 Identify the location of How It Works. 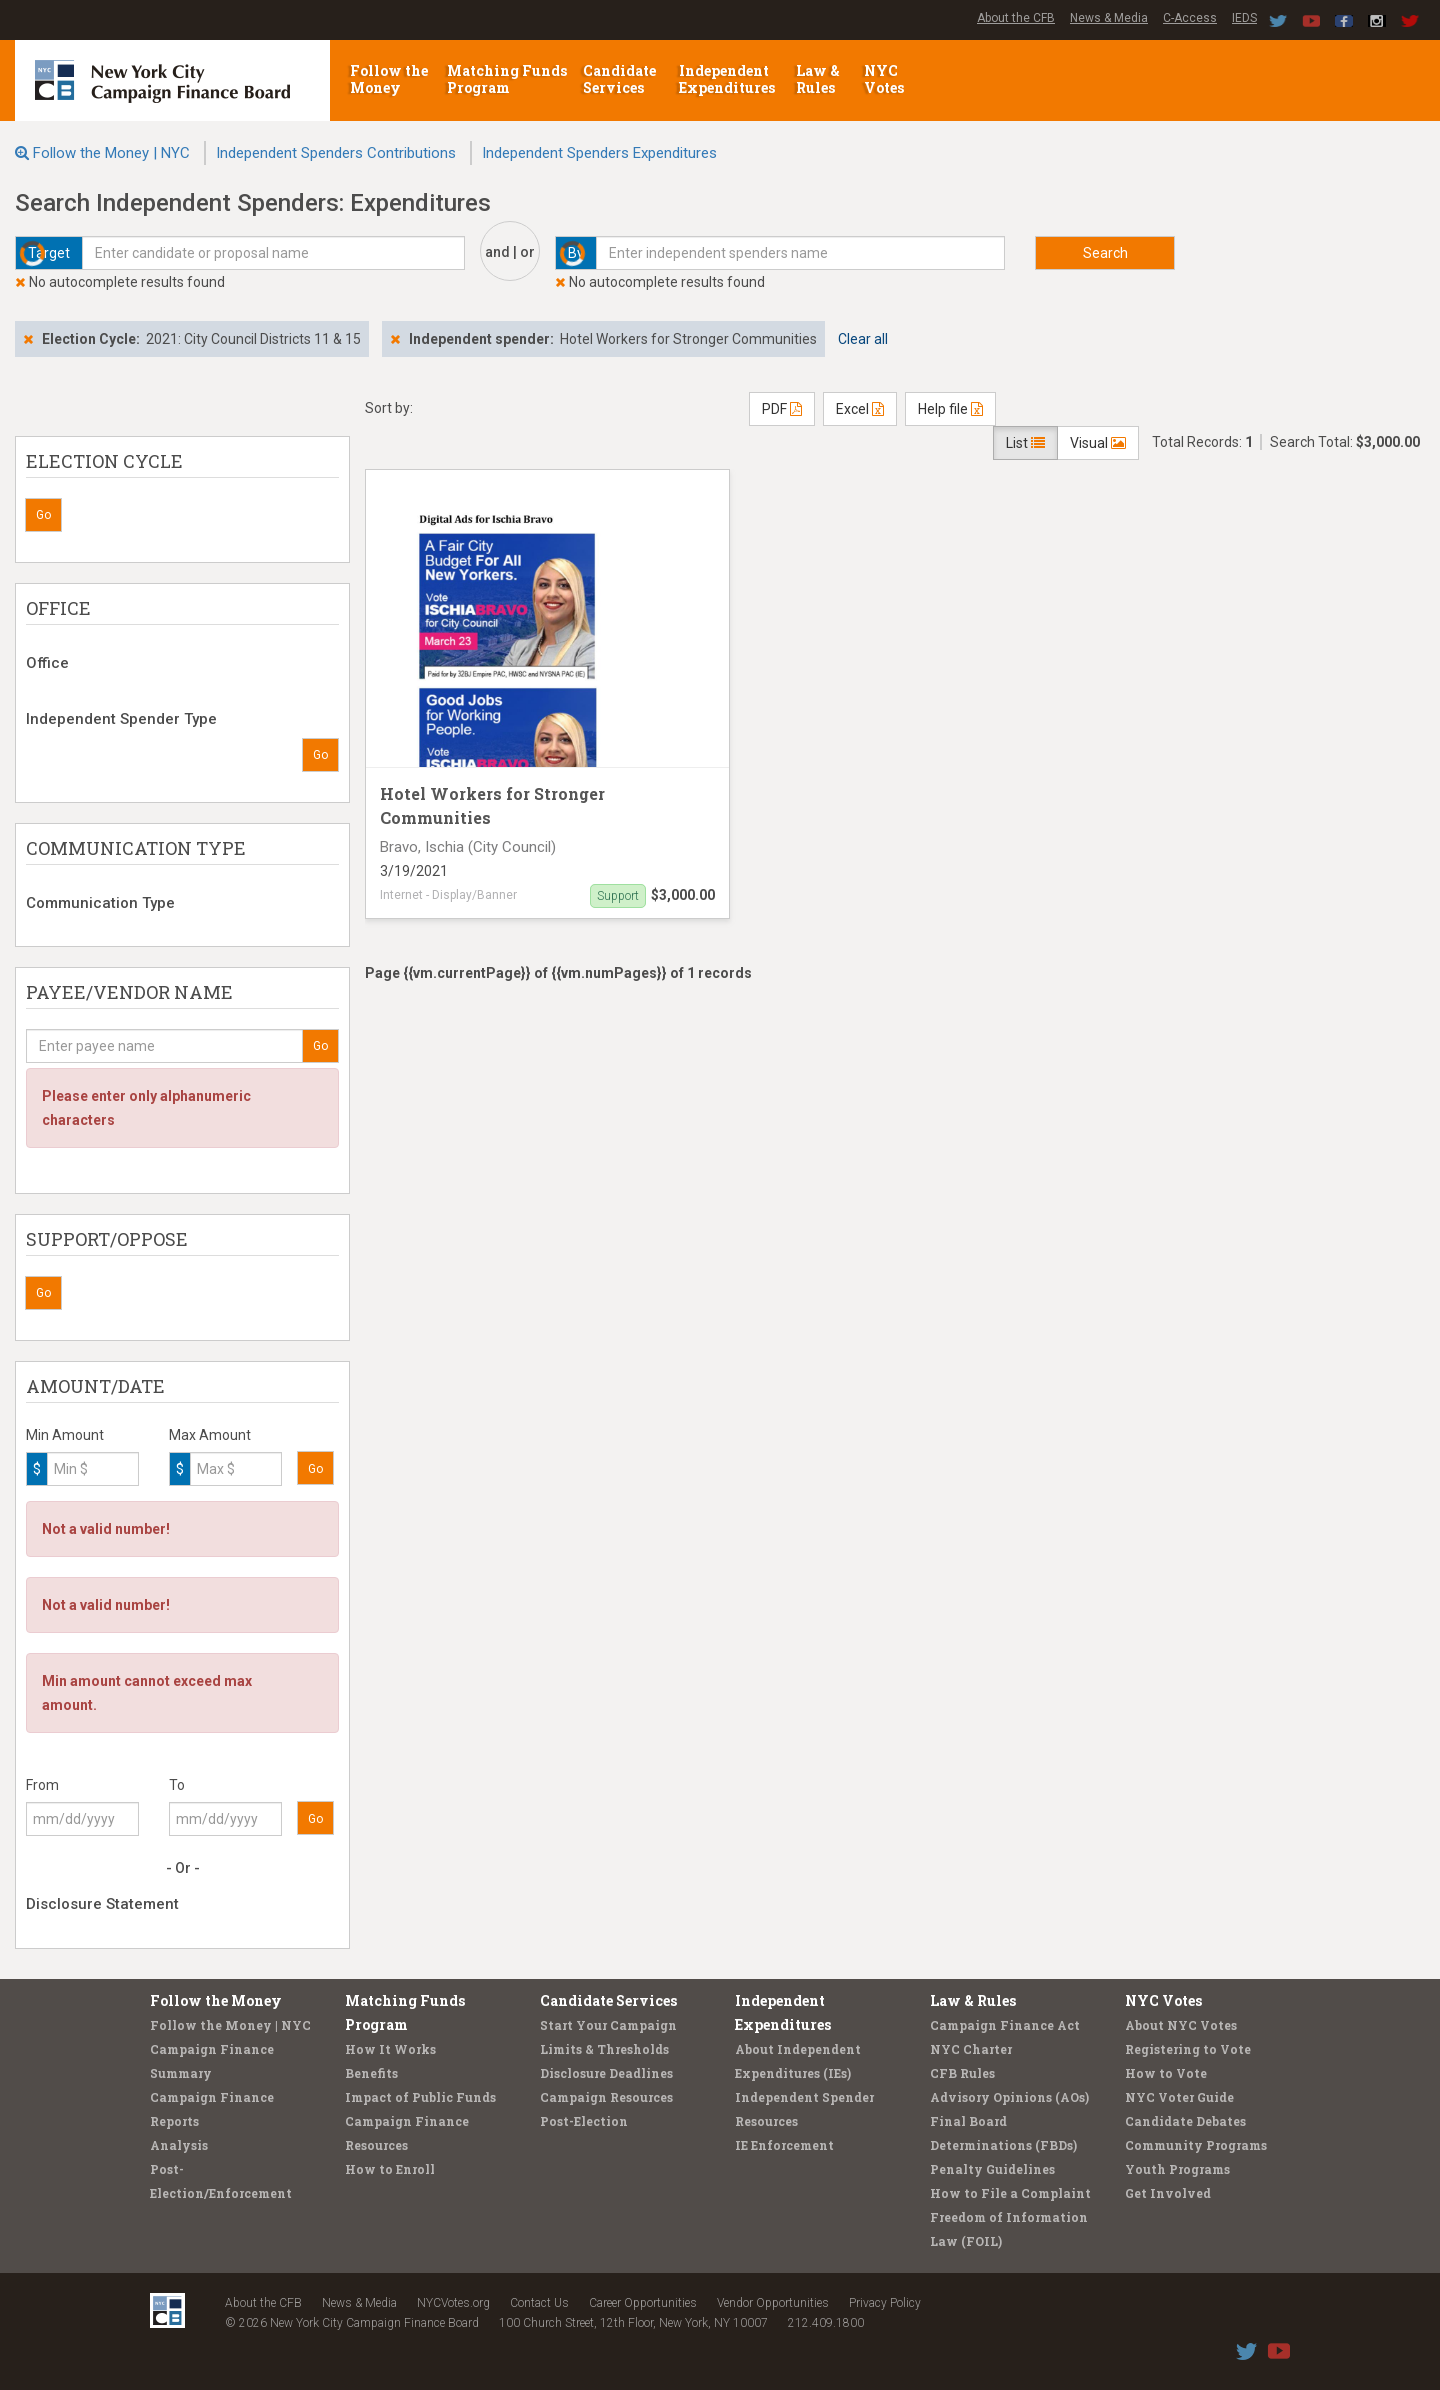
(390, 2049).